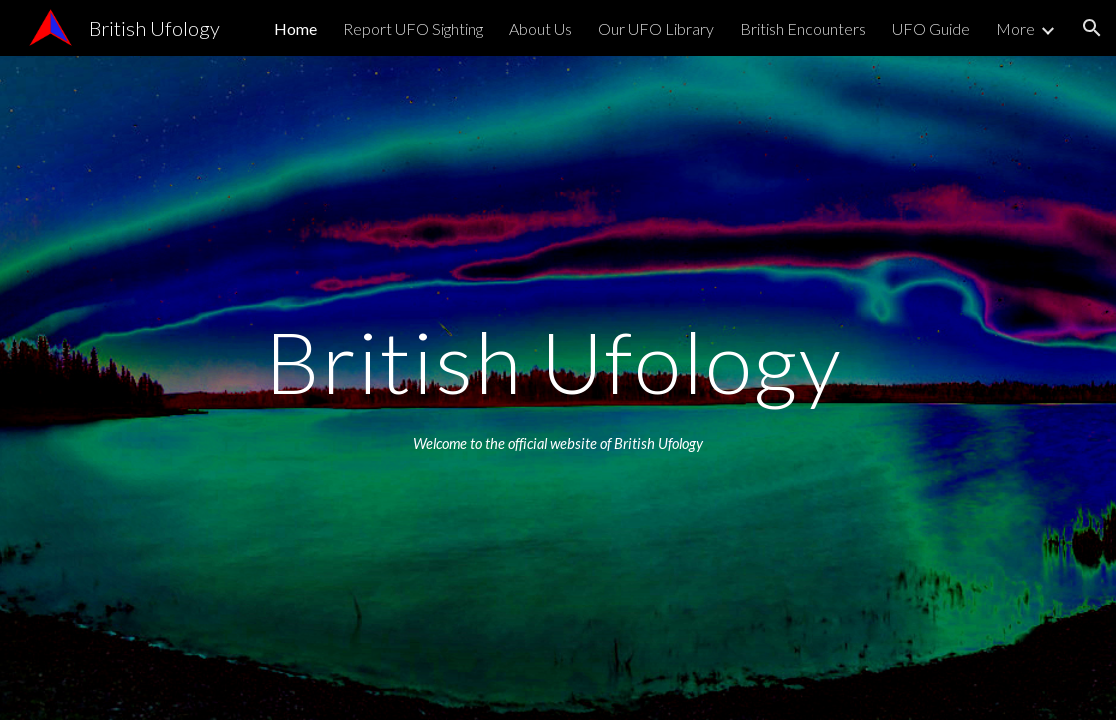  Describe the element at coordinates (931, 28) in the screenshot. I see `UFO Guide [link]` at that location.